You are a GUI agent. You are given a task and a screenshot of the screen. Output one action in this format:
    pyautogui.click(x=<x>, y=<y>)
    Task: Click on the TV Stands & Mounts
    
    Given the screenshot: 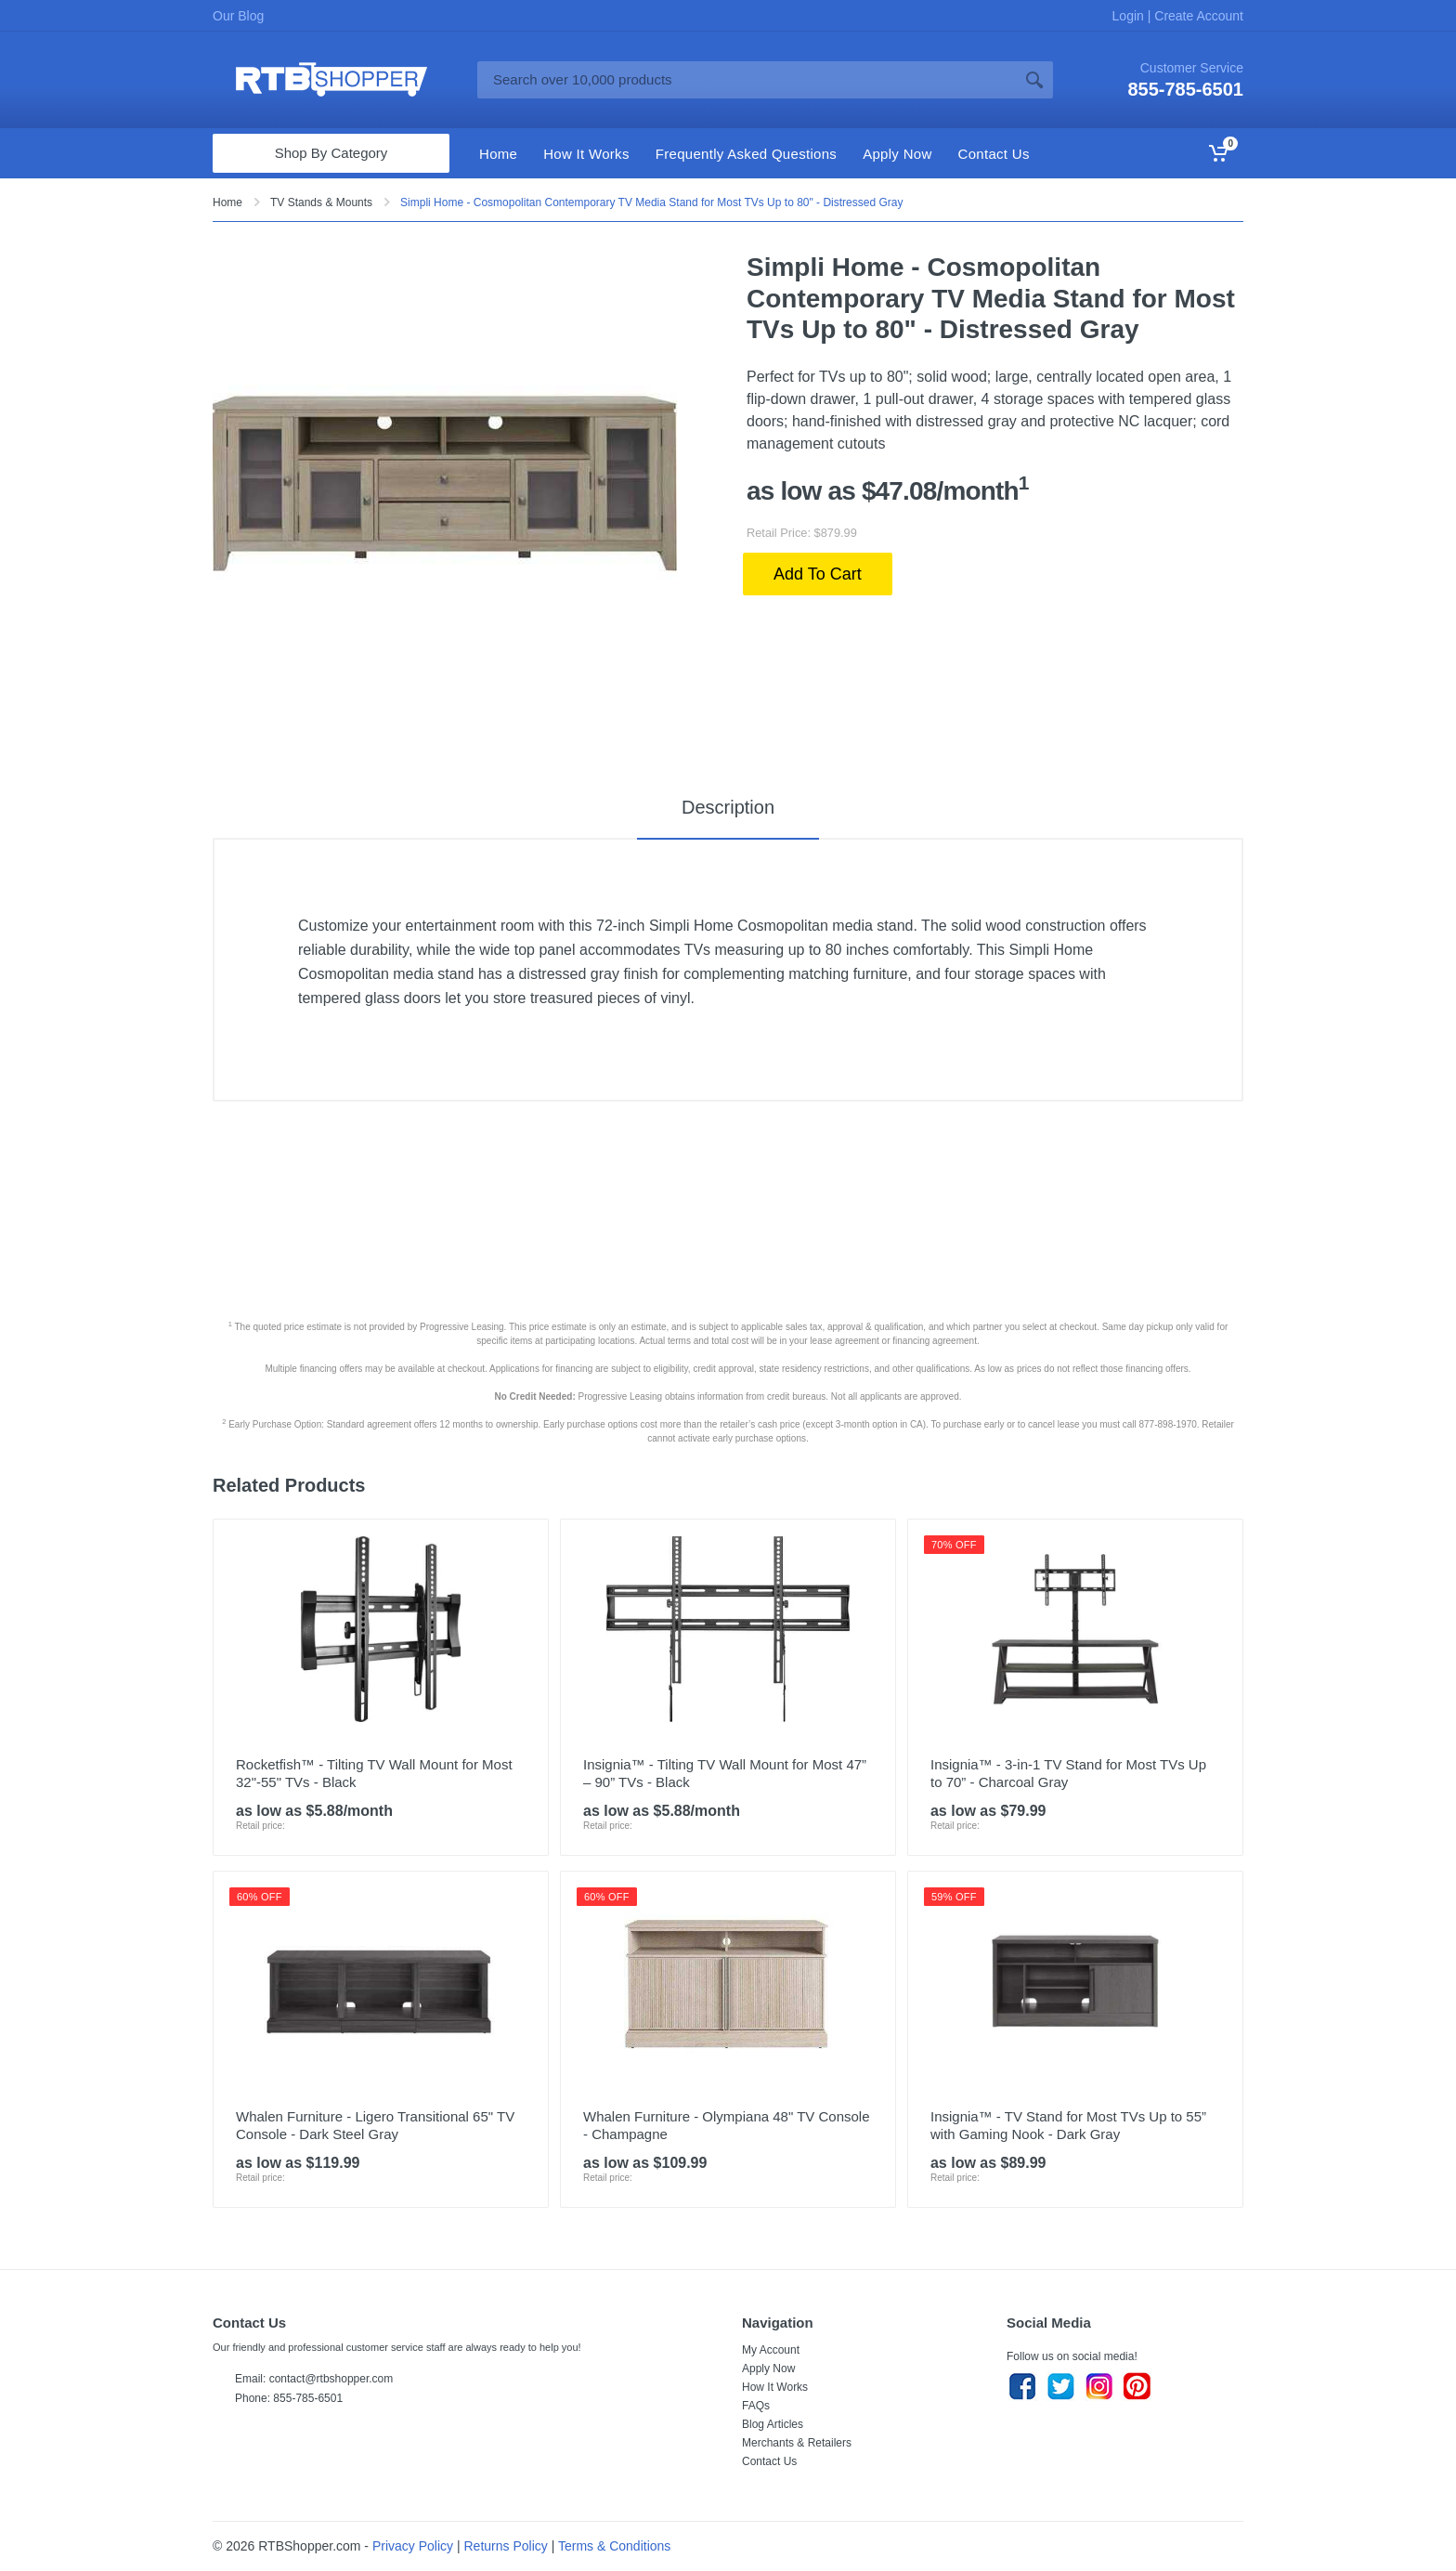 What is the action you would take?
    pyautogui.click(x=321, y=202)
    